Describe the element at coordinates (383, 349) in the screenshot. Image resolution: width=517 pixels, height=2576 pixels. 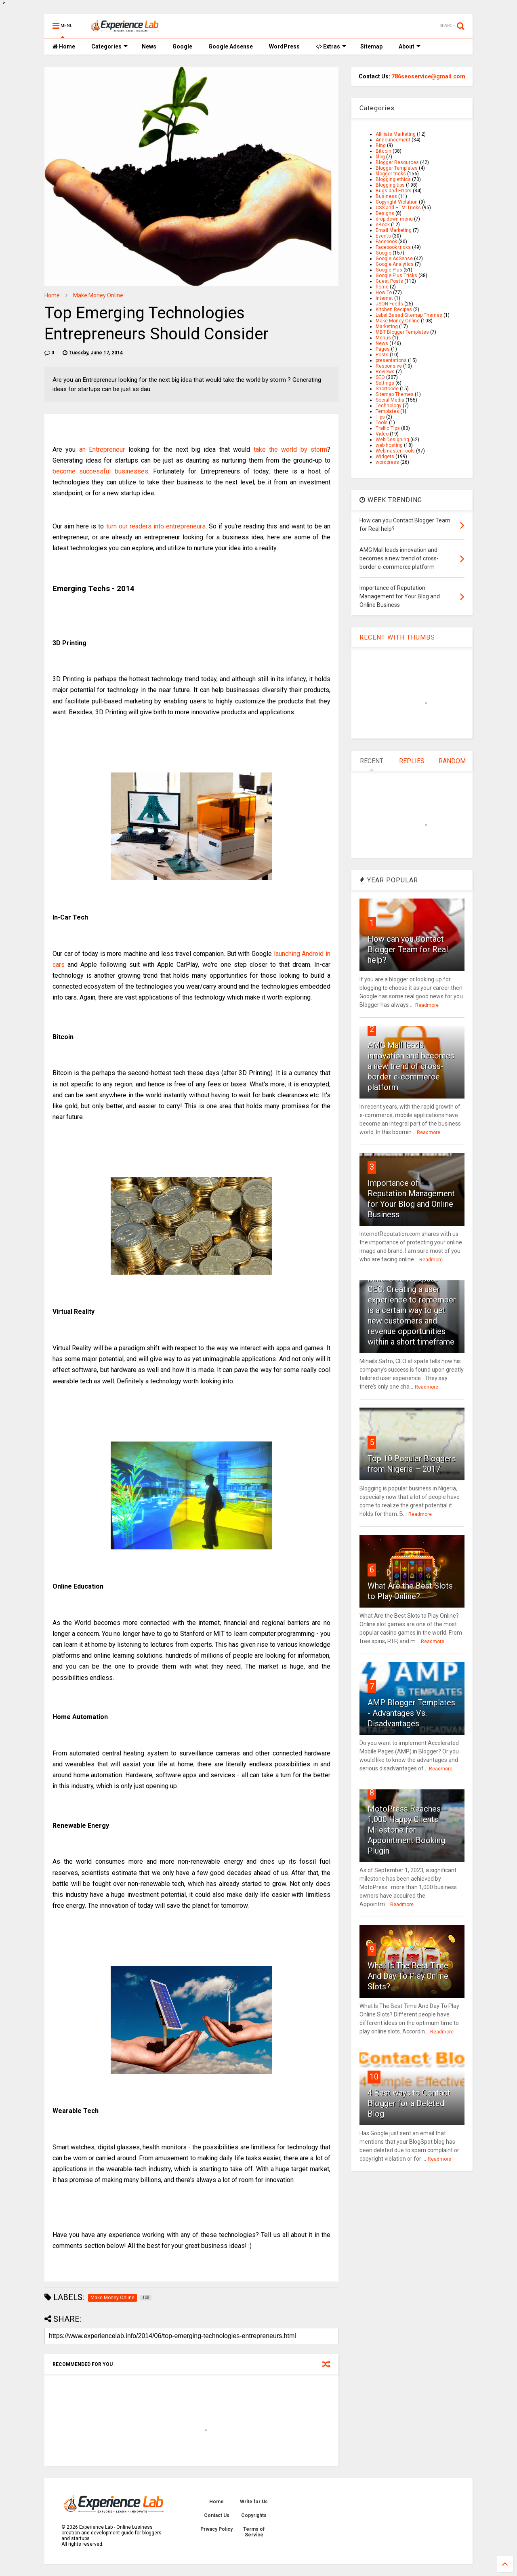
I see `Pages` at that location.